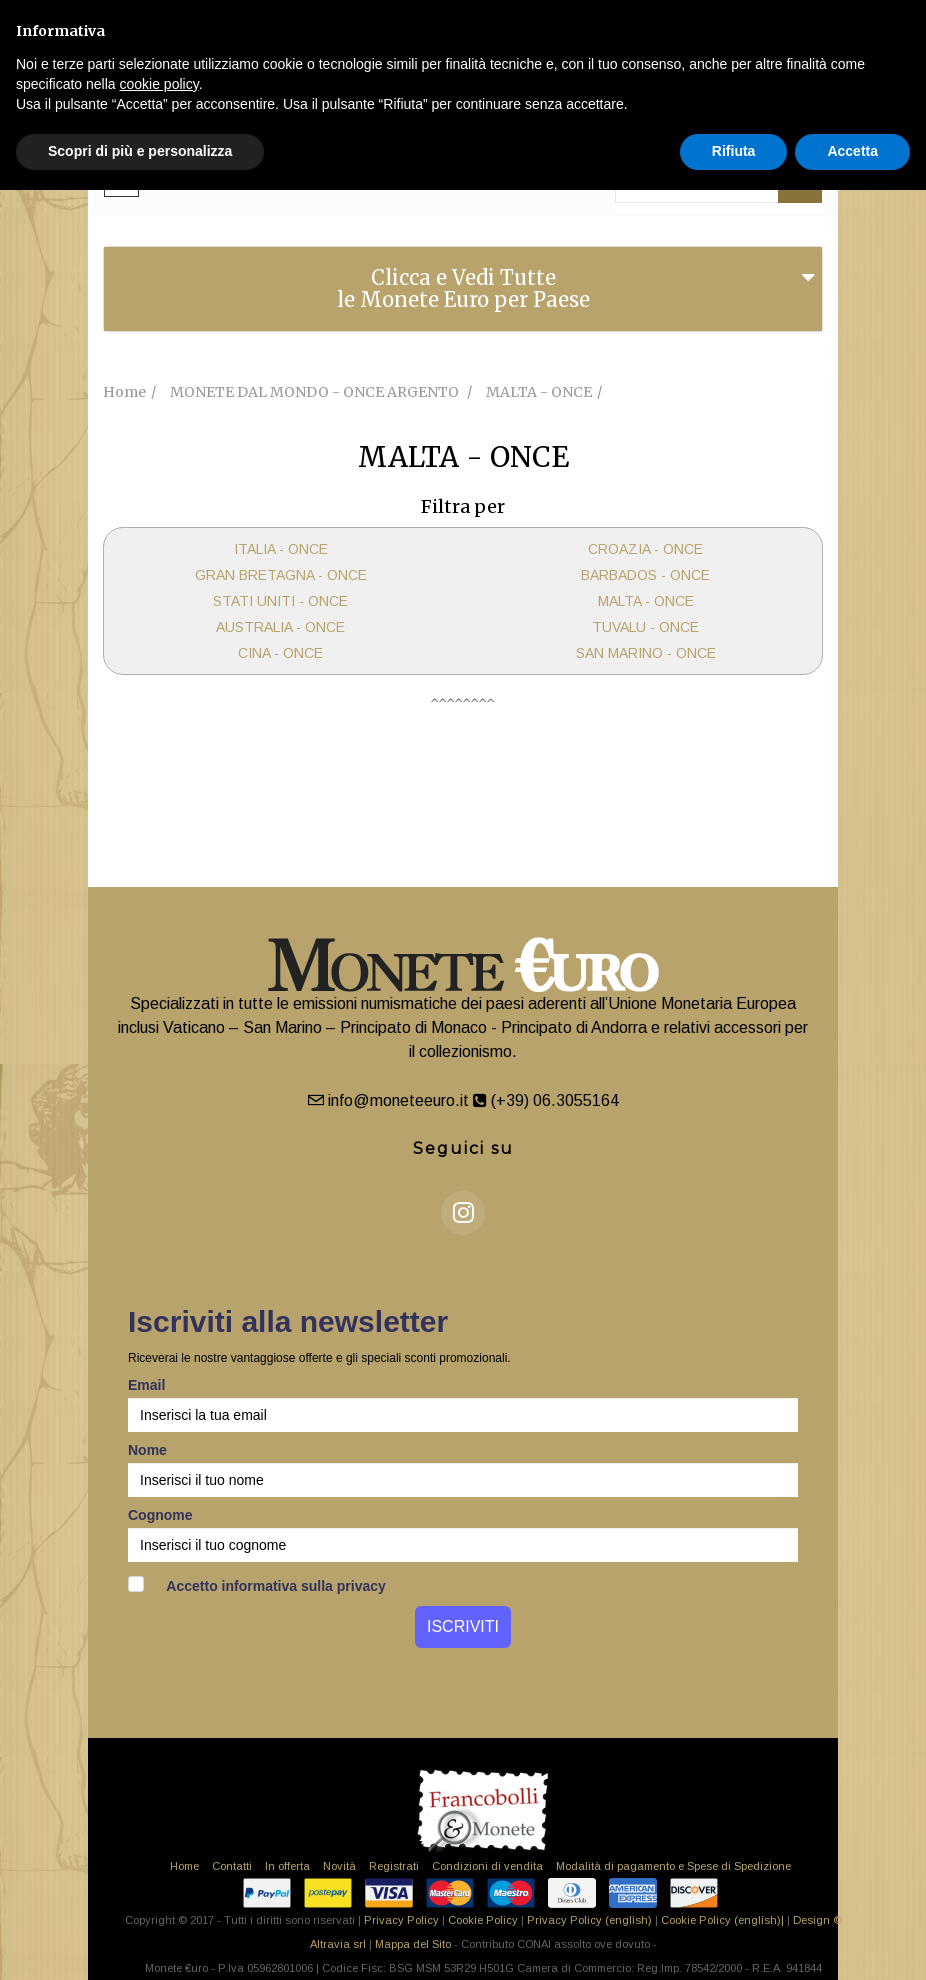 The height and width of the screenshot is (1980, 926). What do you see at coordinates (645, 627) in the screenshot?
I see `TUVALU - ONCE` at bounding box center [645, 627].